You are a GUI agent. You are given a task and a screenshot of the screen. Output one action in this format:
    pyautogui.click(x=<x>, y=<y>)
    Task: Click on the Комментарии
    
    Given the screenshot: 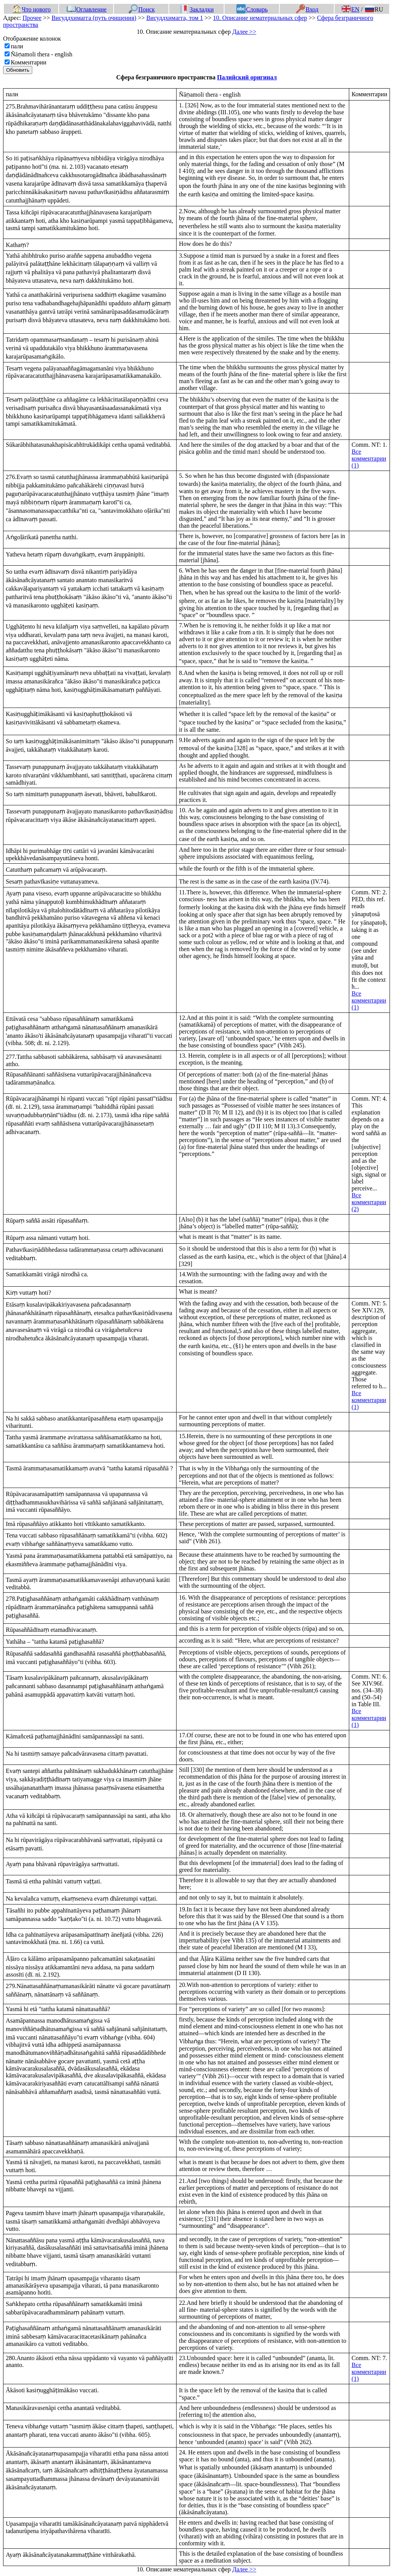 What is the action you would take?
    pyautogui.click(x=28, y=62)
    